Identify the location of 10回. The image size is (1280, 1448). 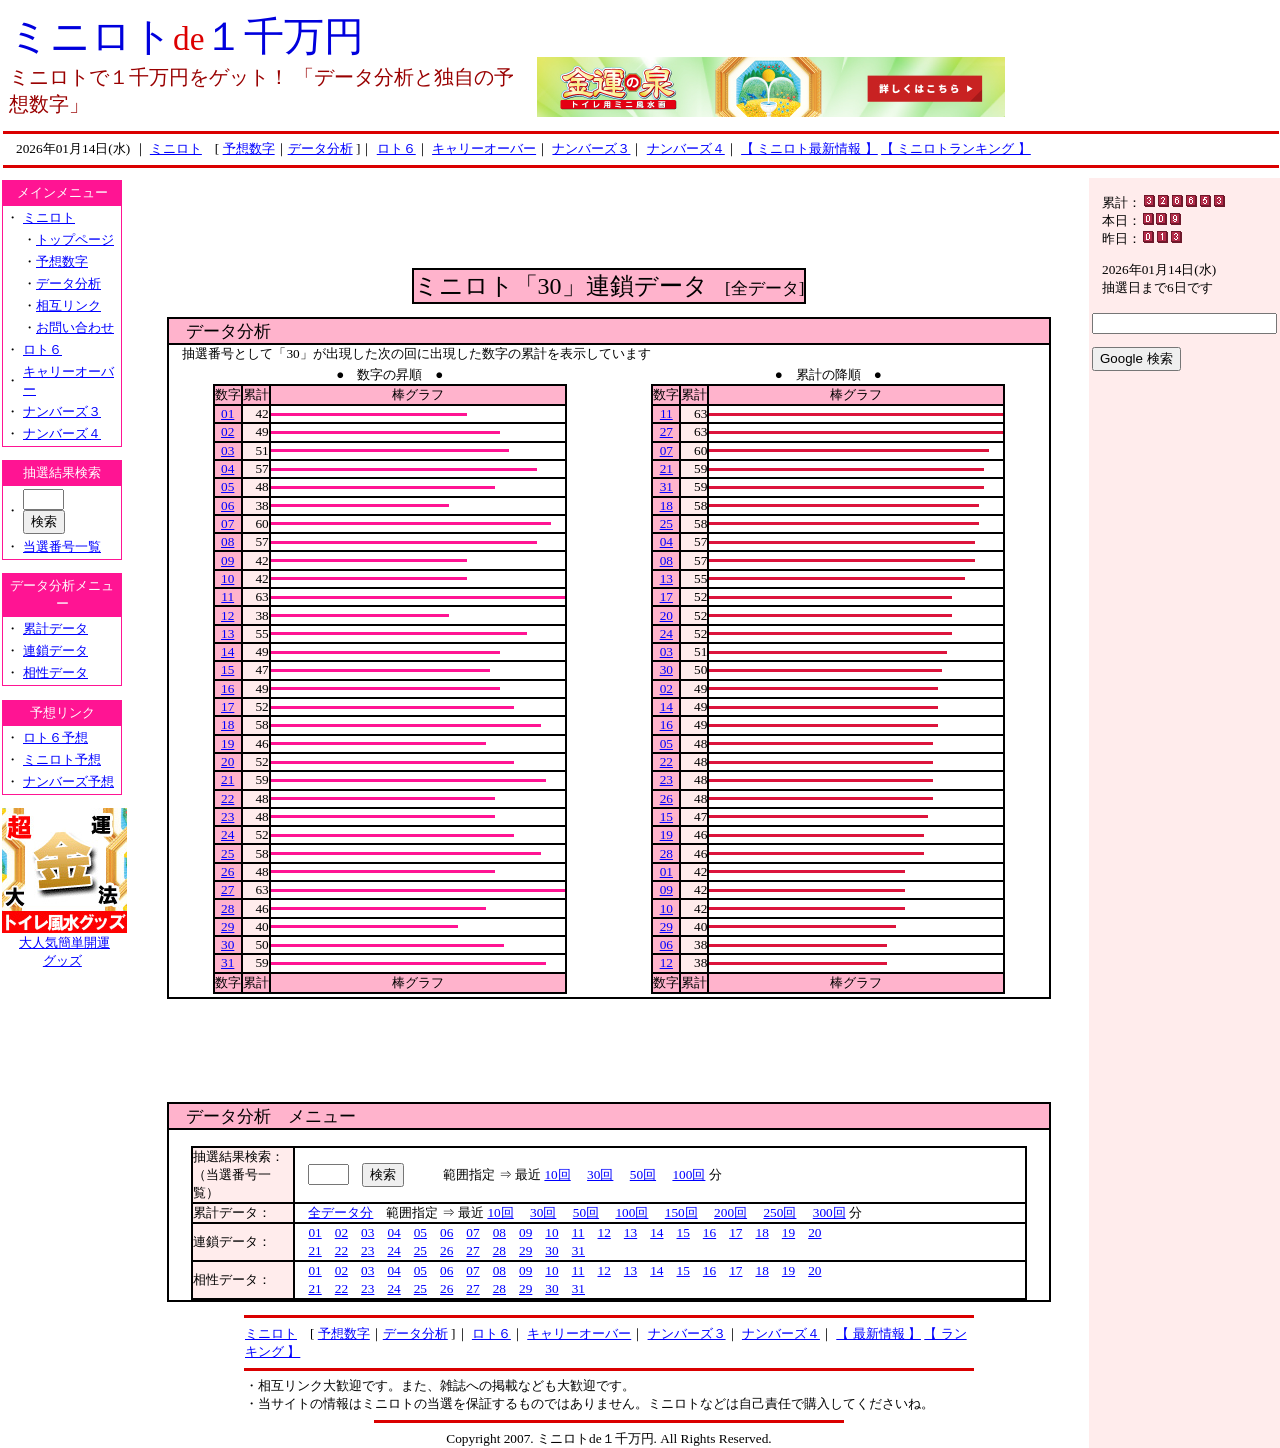
(557, 1174).